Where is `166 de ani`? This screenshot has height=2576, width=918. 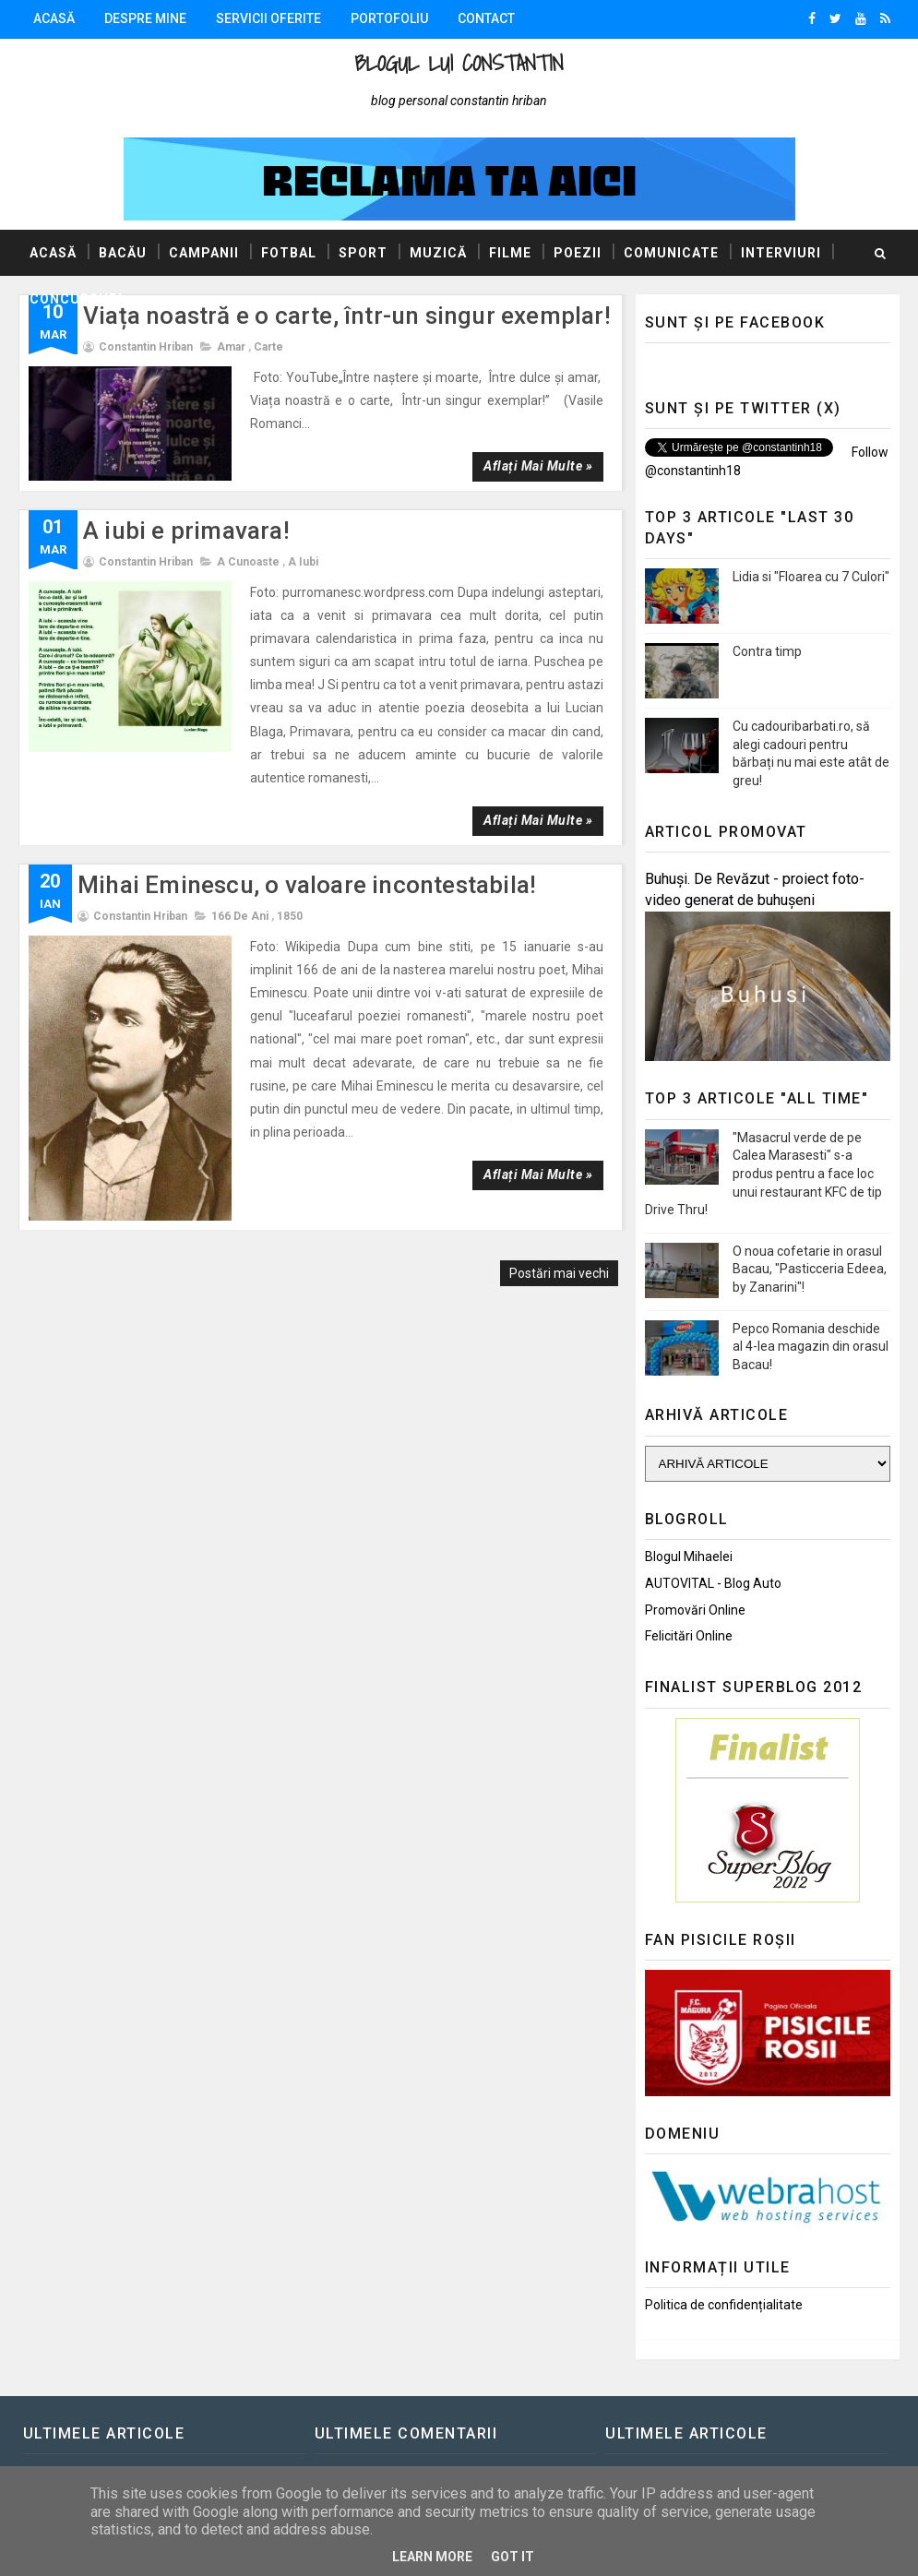 166 de ani is located at coordinates (239, 916).